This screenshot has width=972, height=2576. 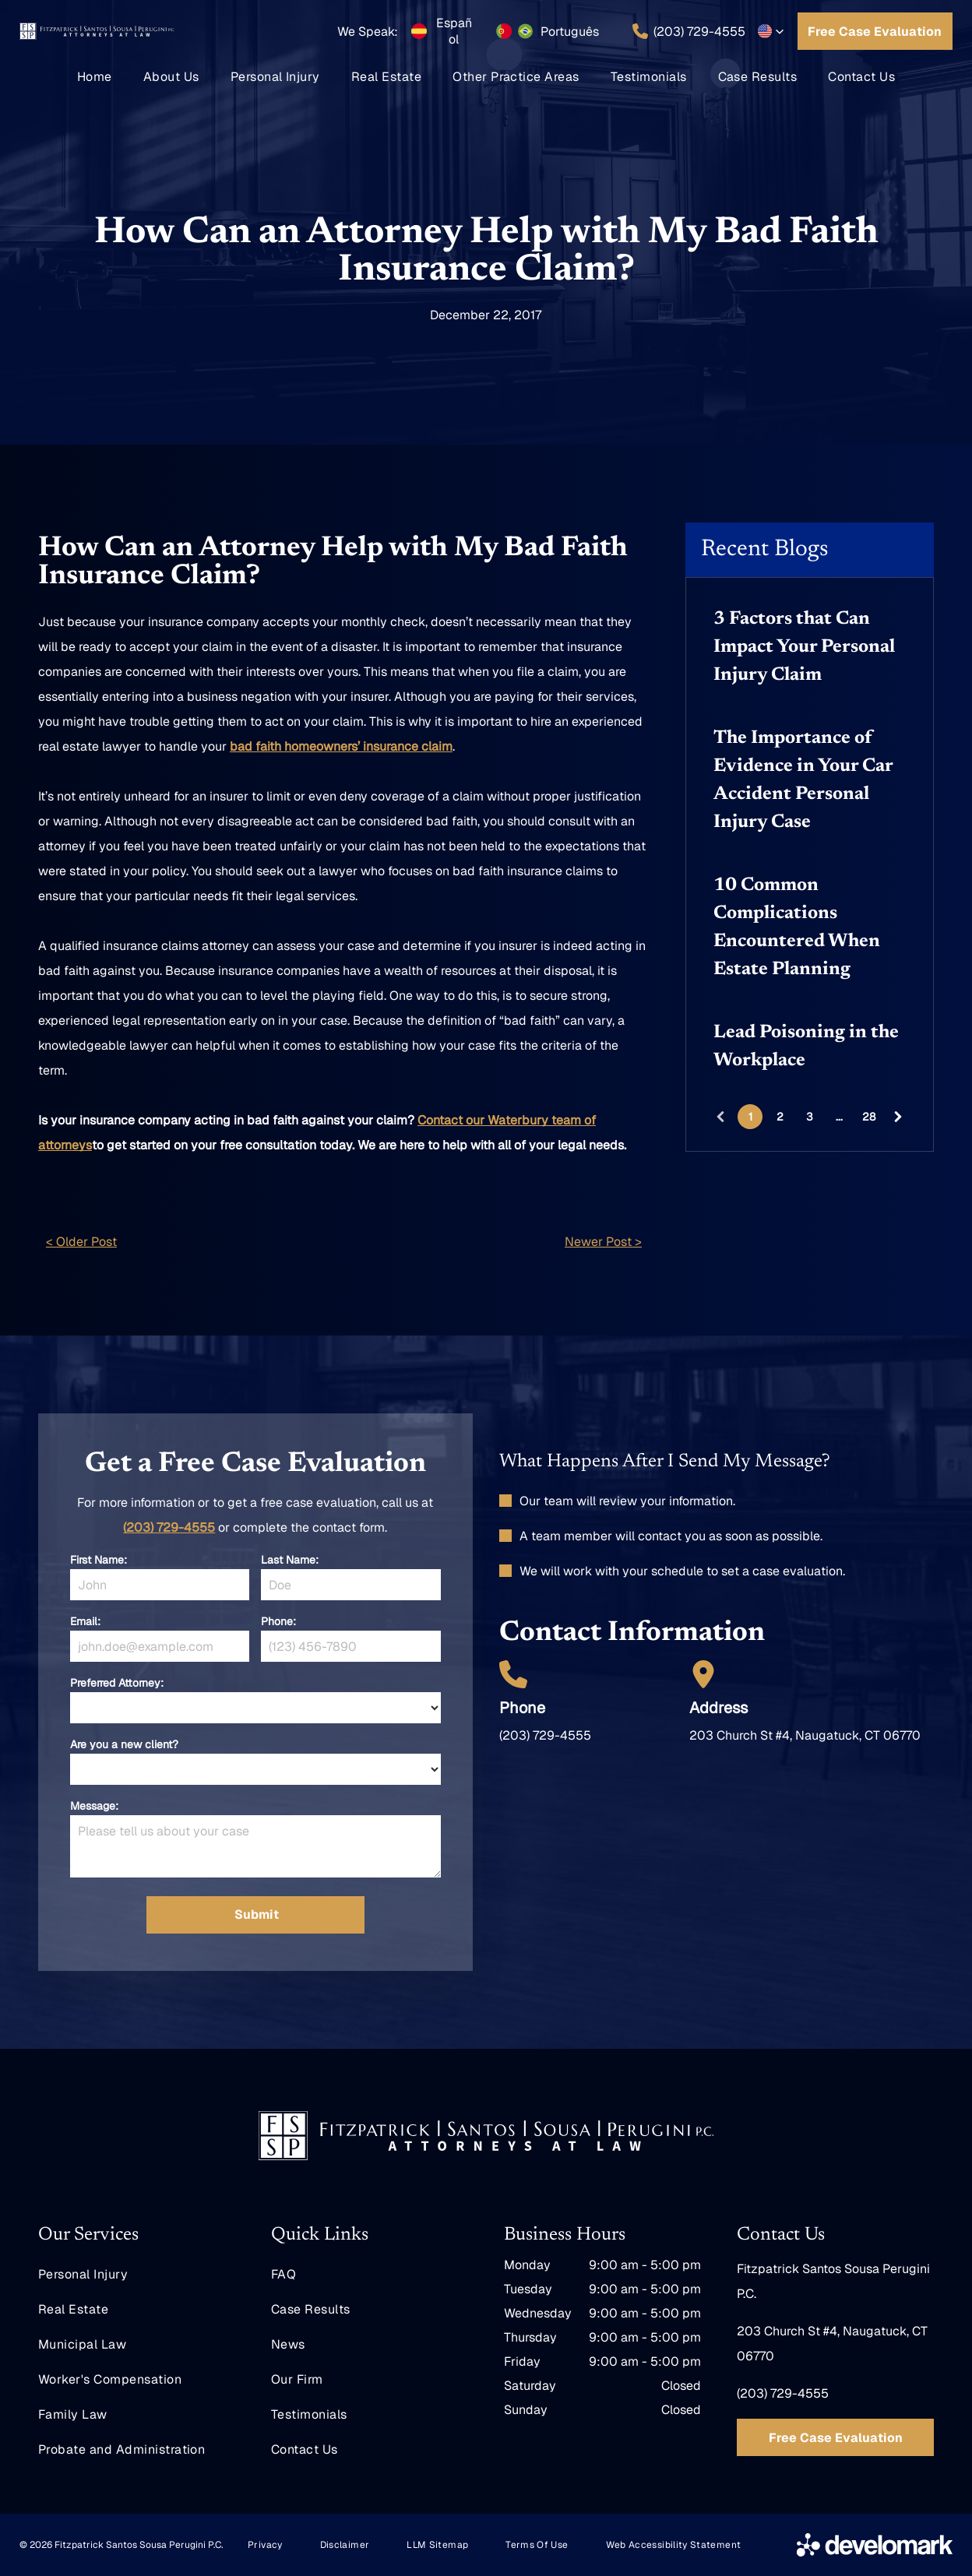 I want to click on ..., so click(x=839, y=1117).